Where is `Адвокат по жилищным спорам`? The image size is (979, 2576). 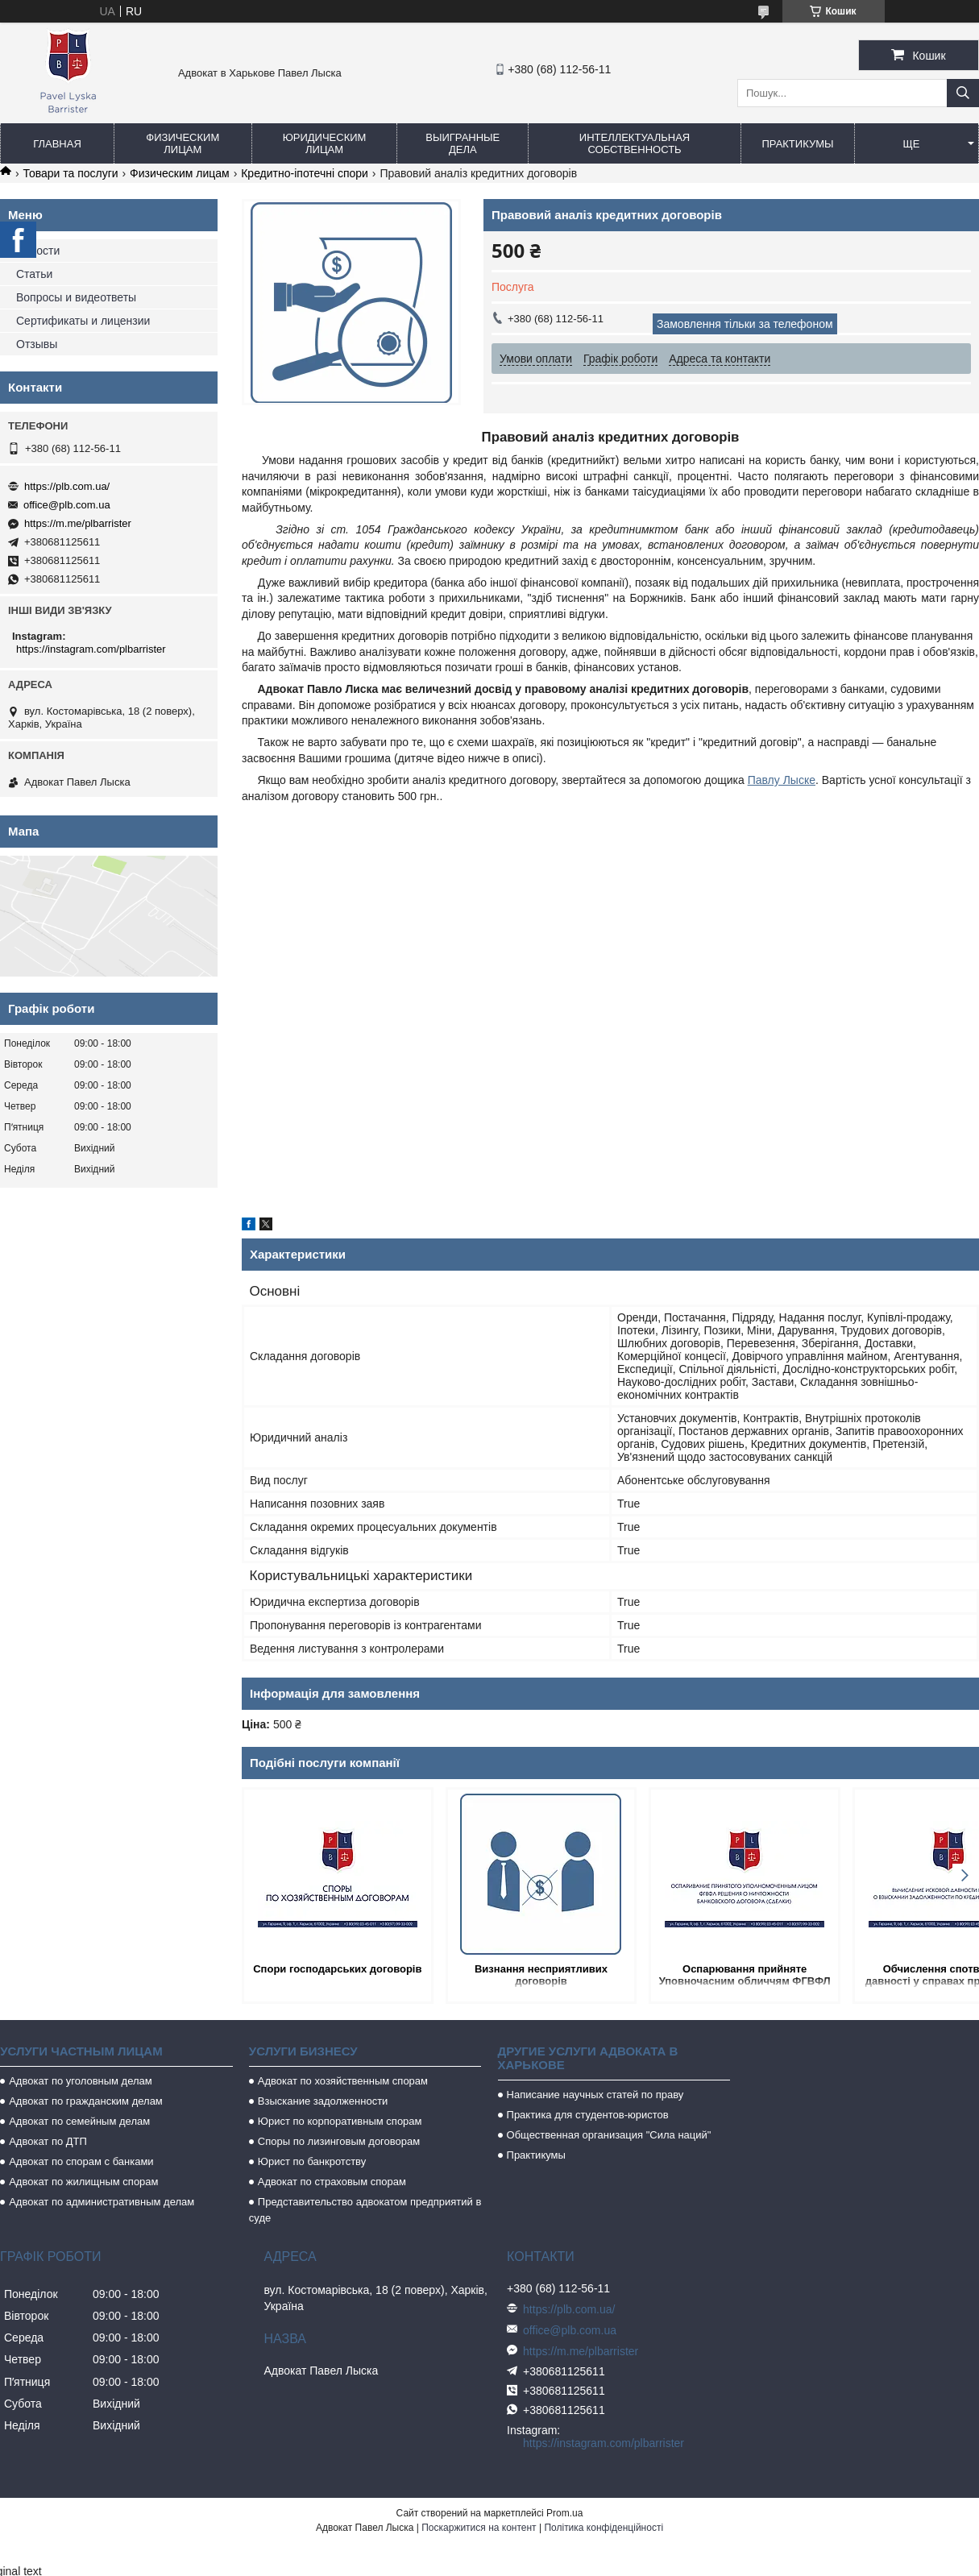
Адвокат по жилищным спорам is located at coordinates (83, 2182).